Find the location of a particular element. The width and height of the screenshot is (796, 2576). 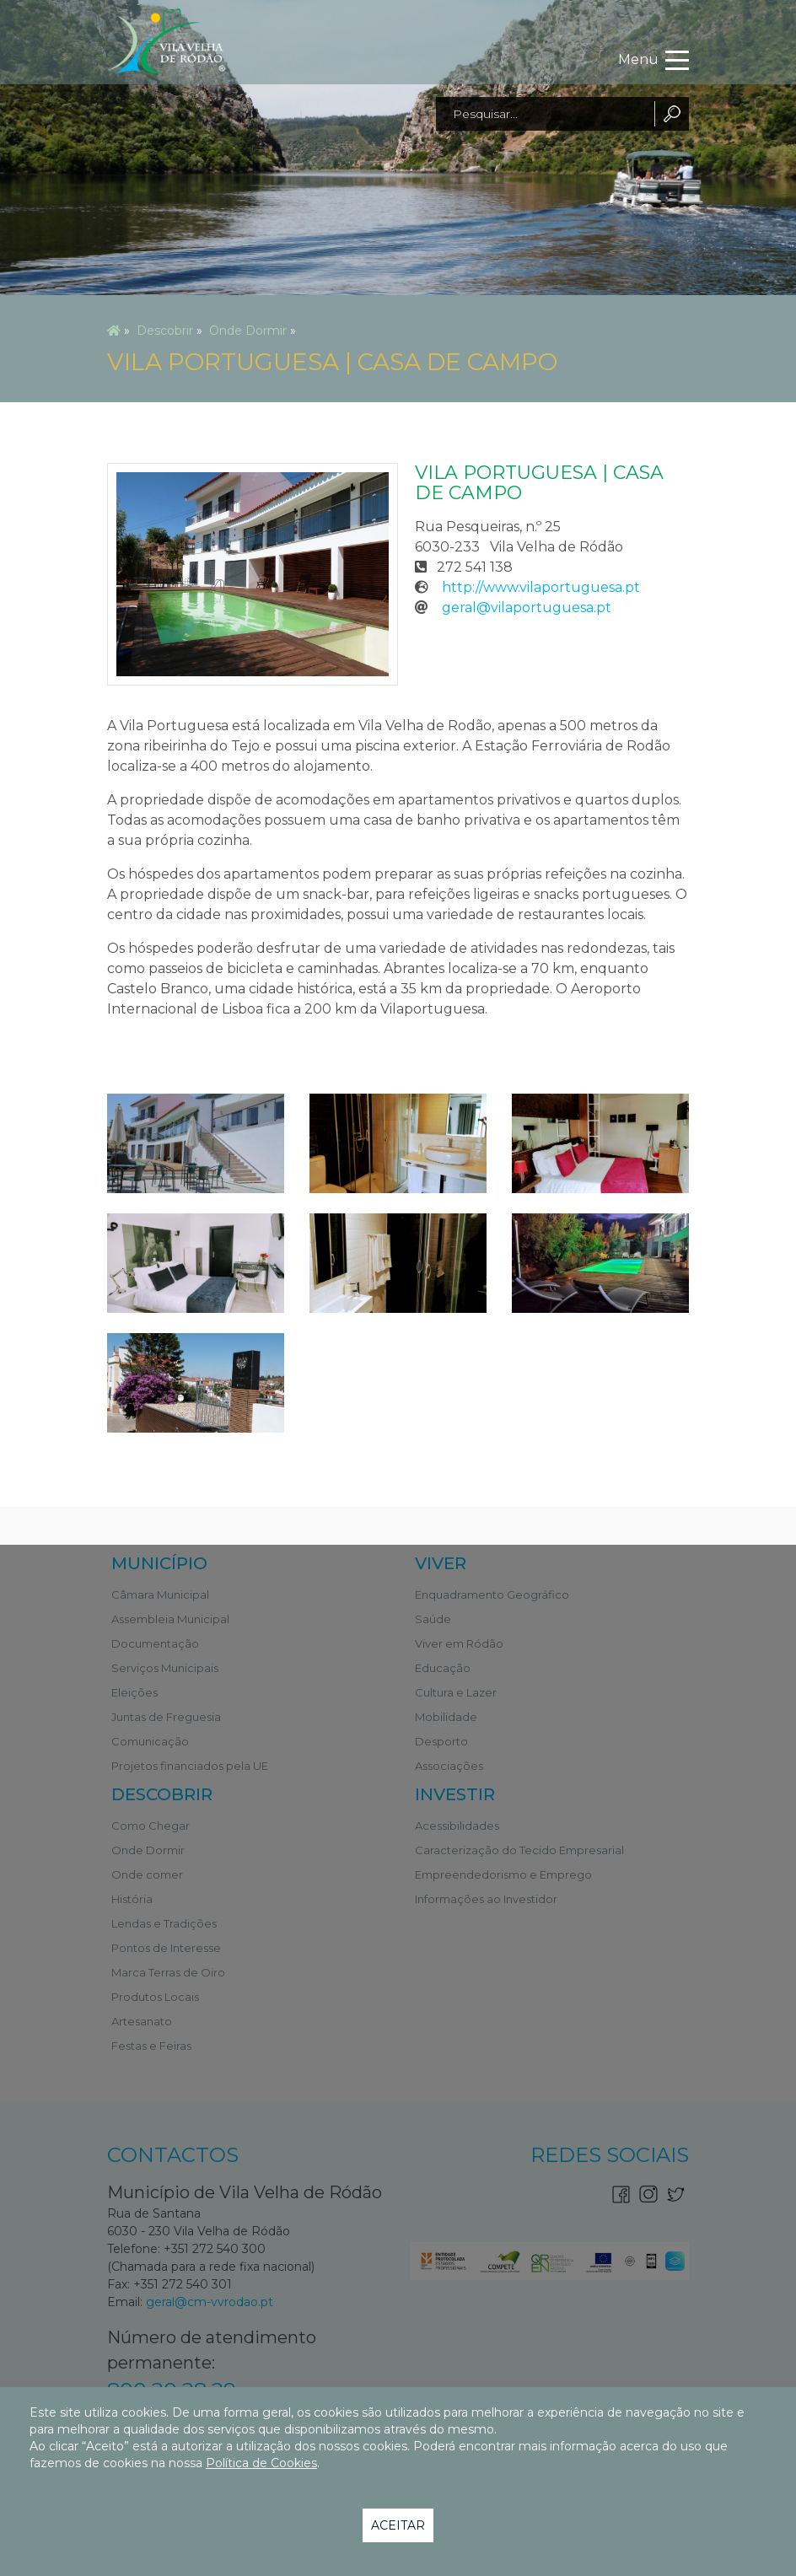

Comunicação is located at coordinates (150, 1741).